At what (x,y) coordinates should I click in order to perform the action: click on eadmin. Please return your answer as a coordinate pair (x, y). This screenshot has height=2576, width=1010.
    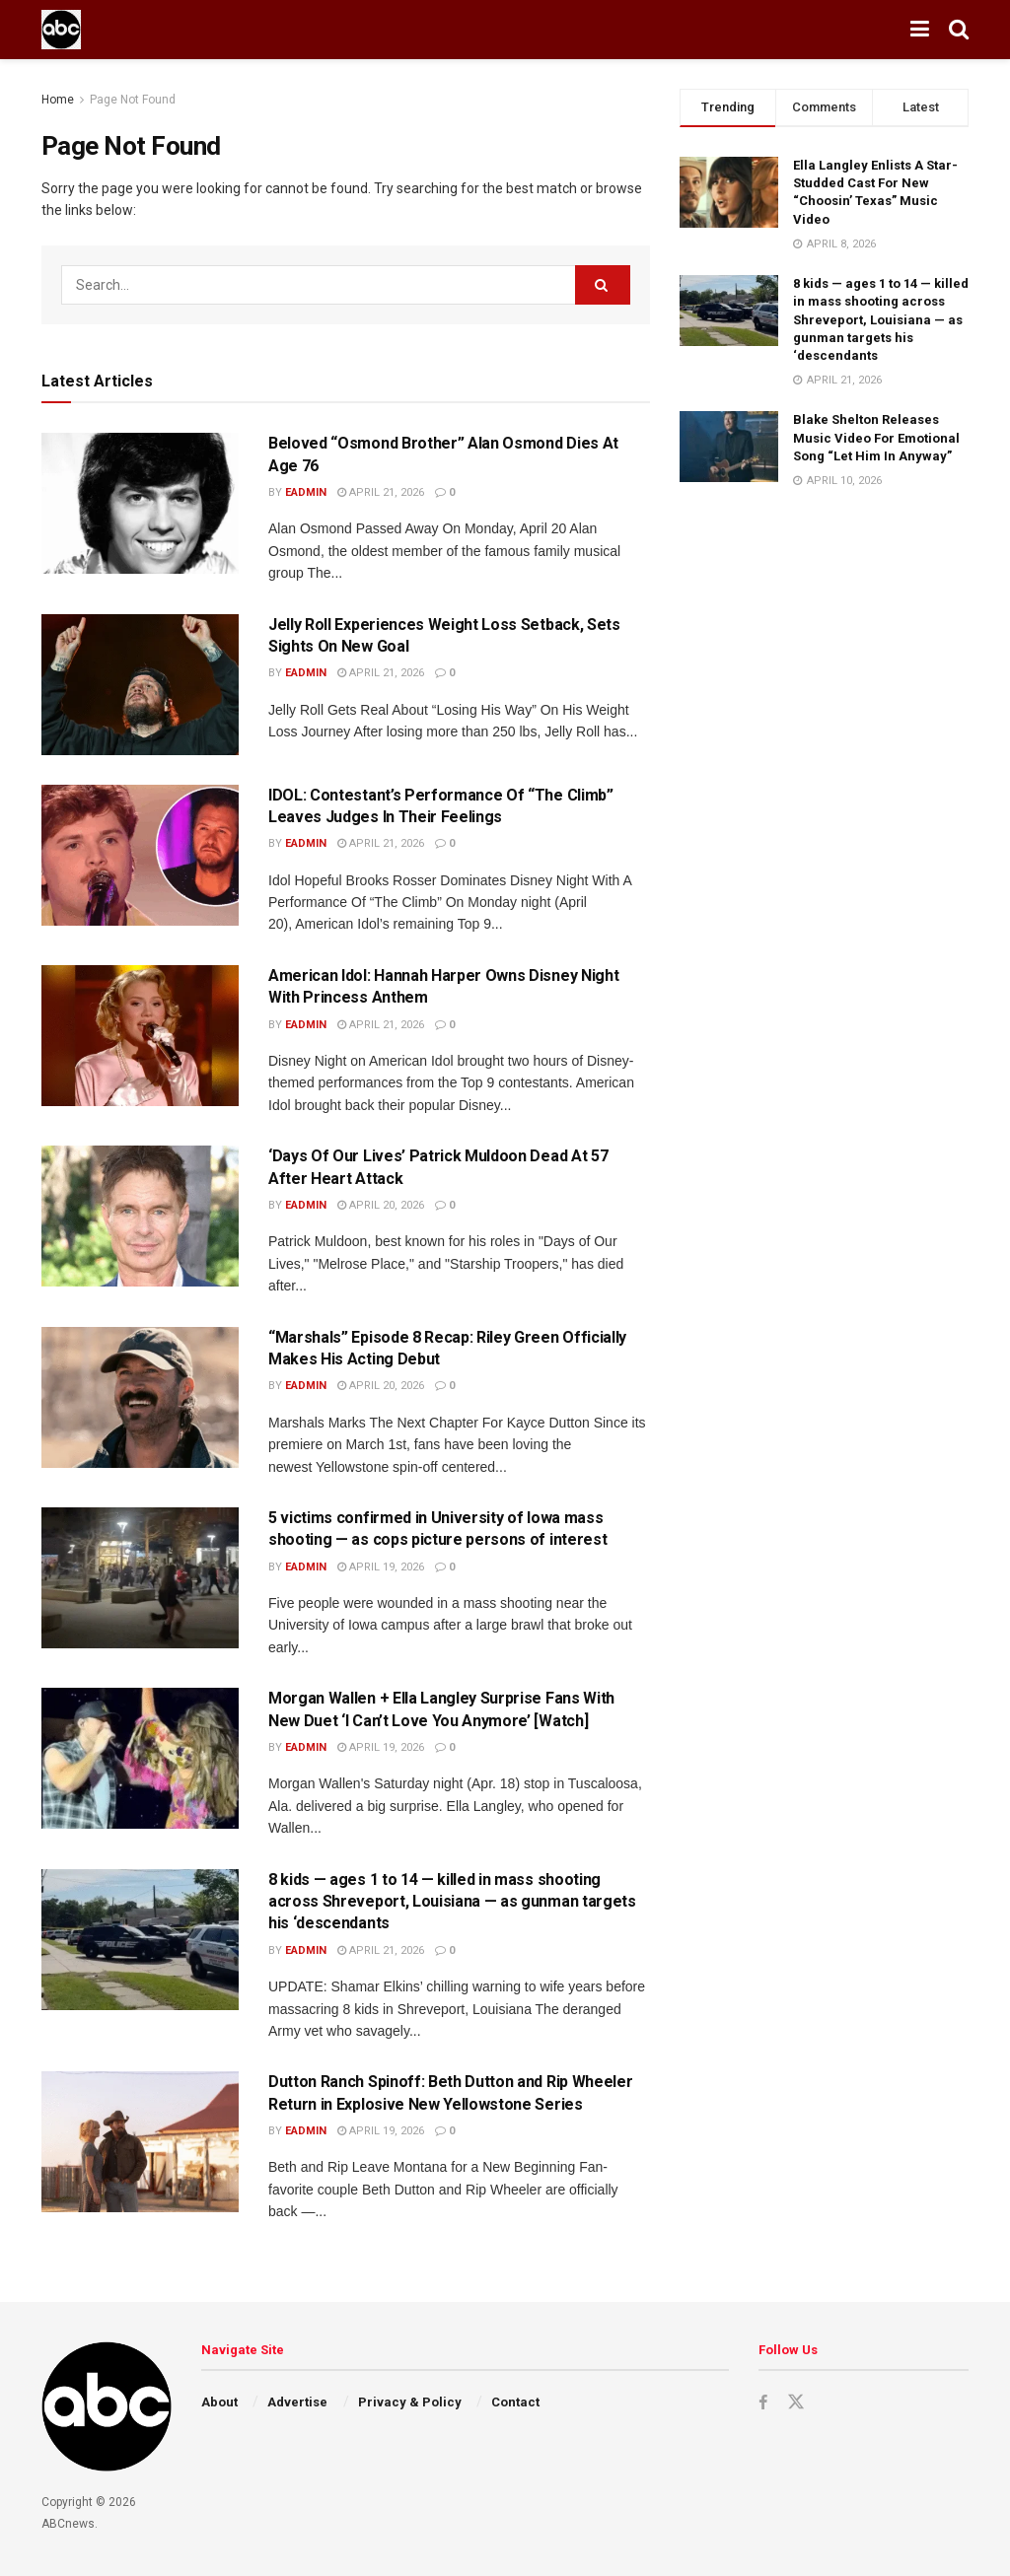
    Looking at the image, I should click on (305, 492).